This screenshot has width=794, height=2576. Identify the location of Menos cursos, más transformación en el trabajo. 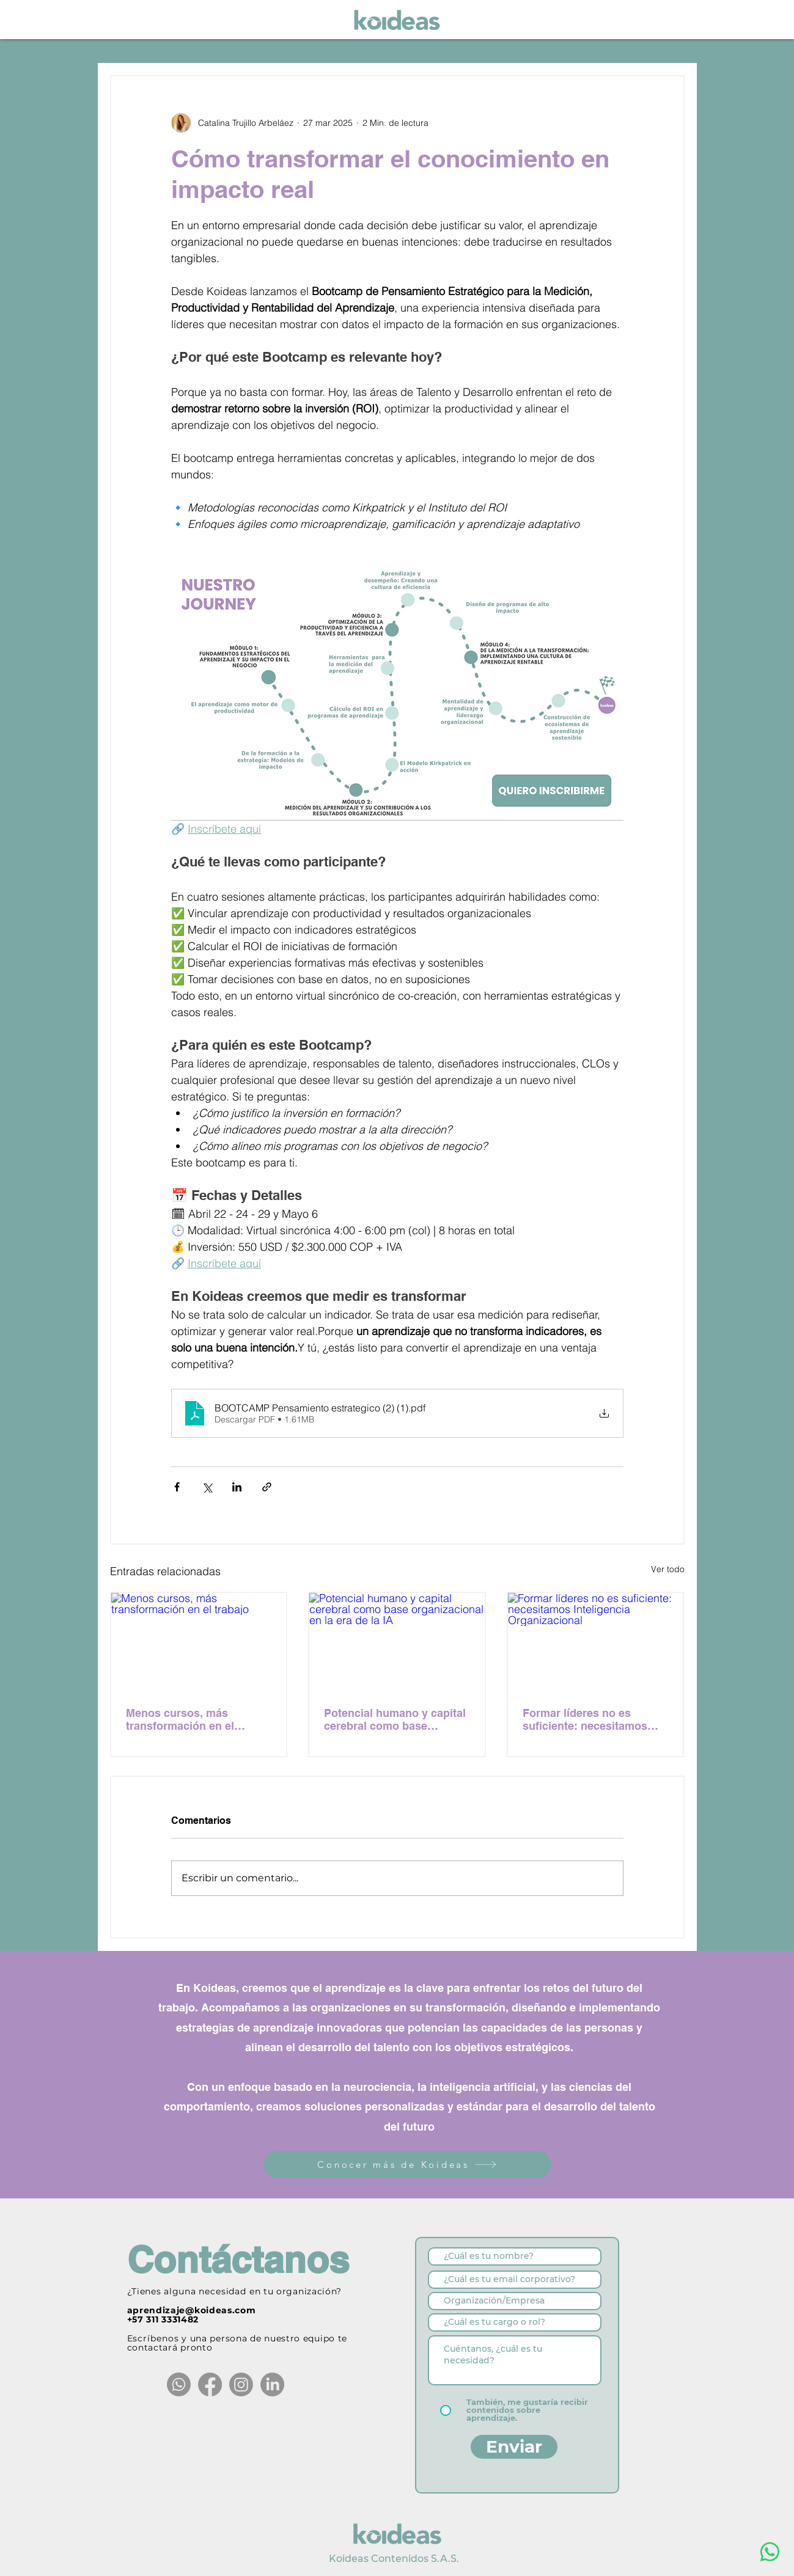
(180, 1719).